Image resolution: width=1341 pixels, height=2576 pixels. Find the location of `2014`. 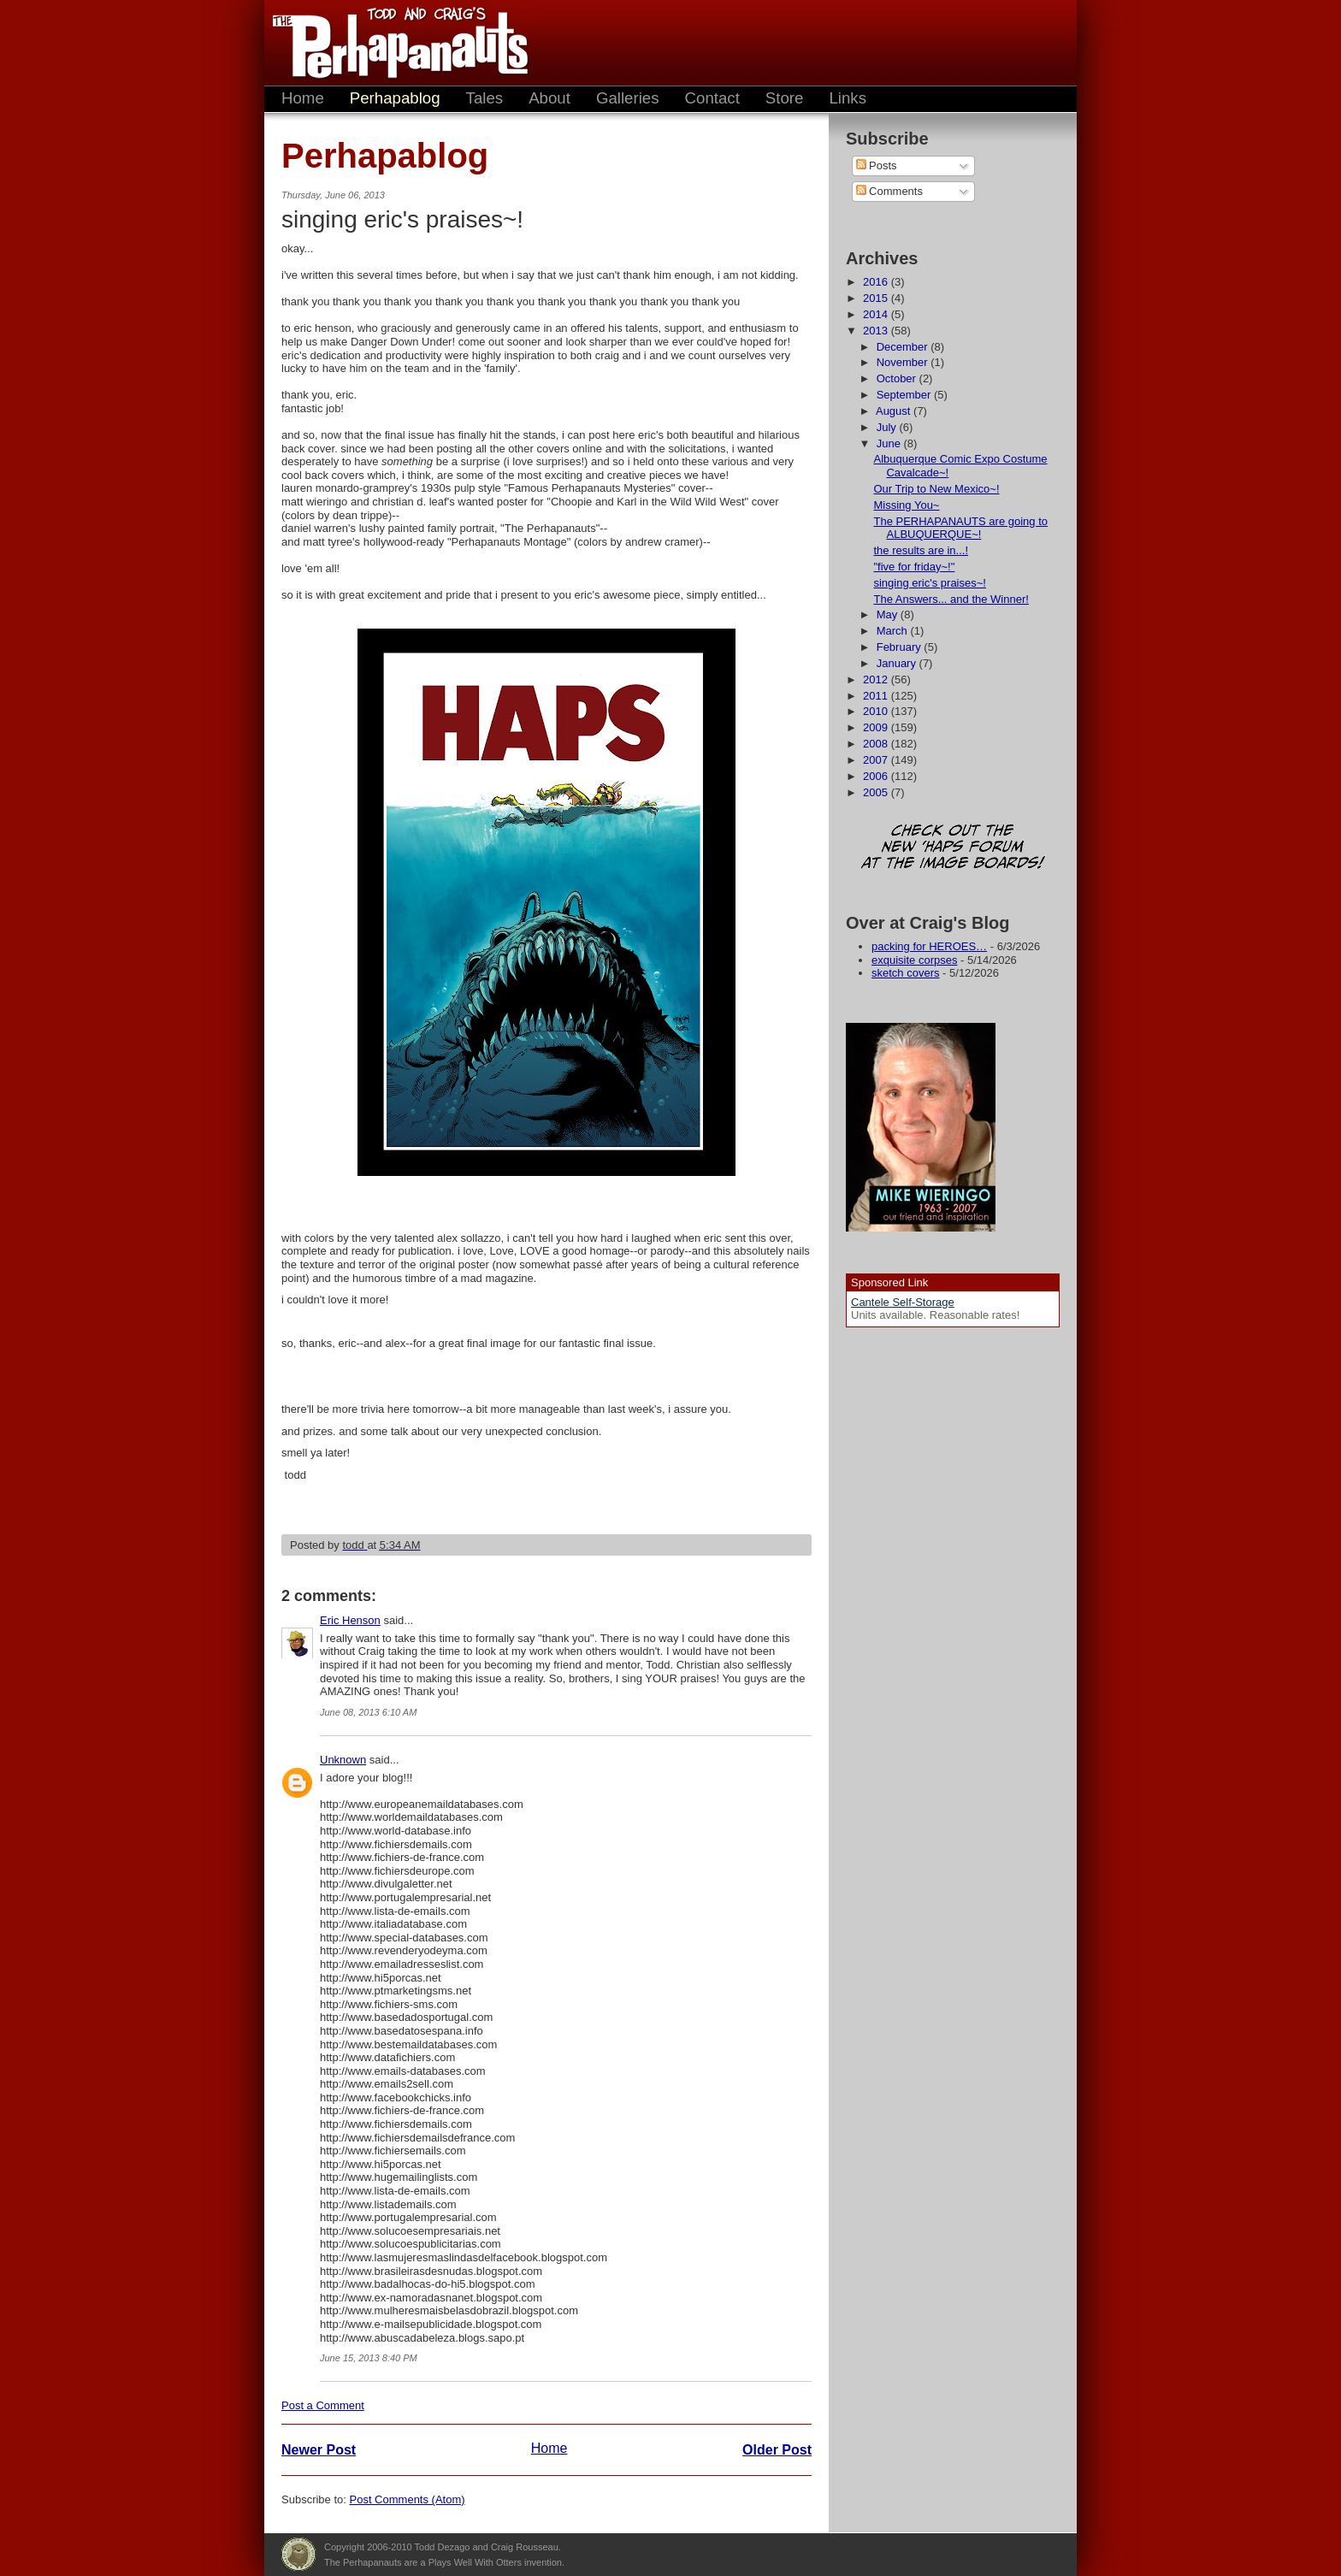

2014 is located at coordinates (877, 314).